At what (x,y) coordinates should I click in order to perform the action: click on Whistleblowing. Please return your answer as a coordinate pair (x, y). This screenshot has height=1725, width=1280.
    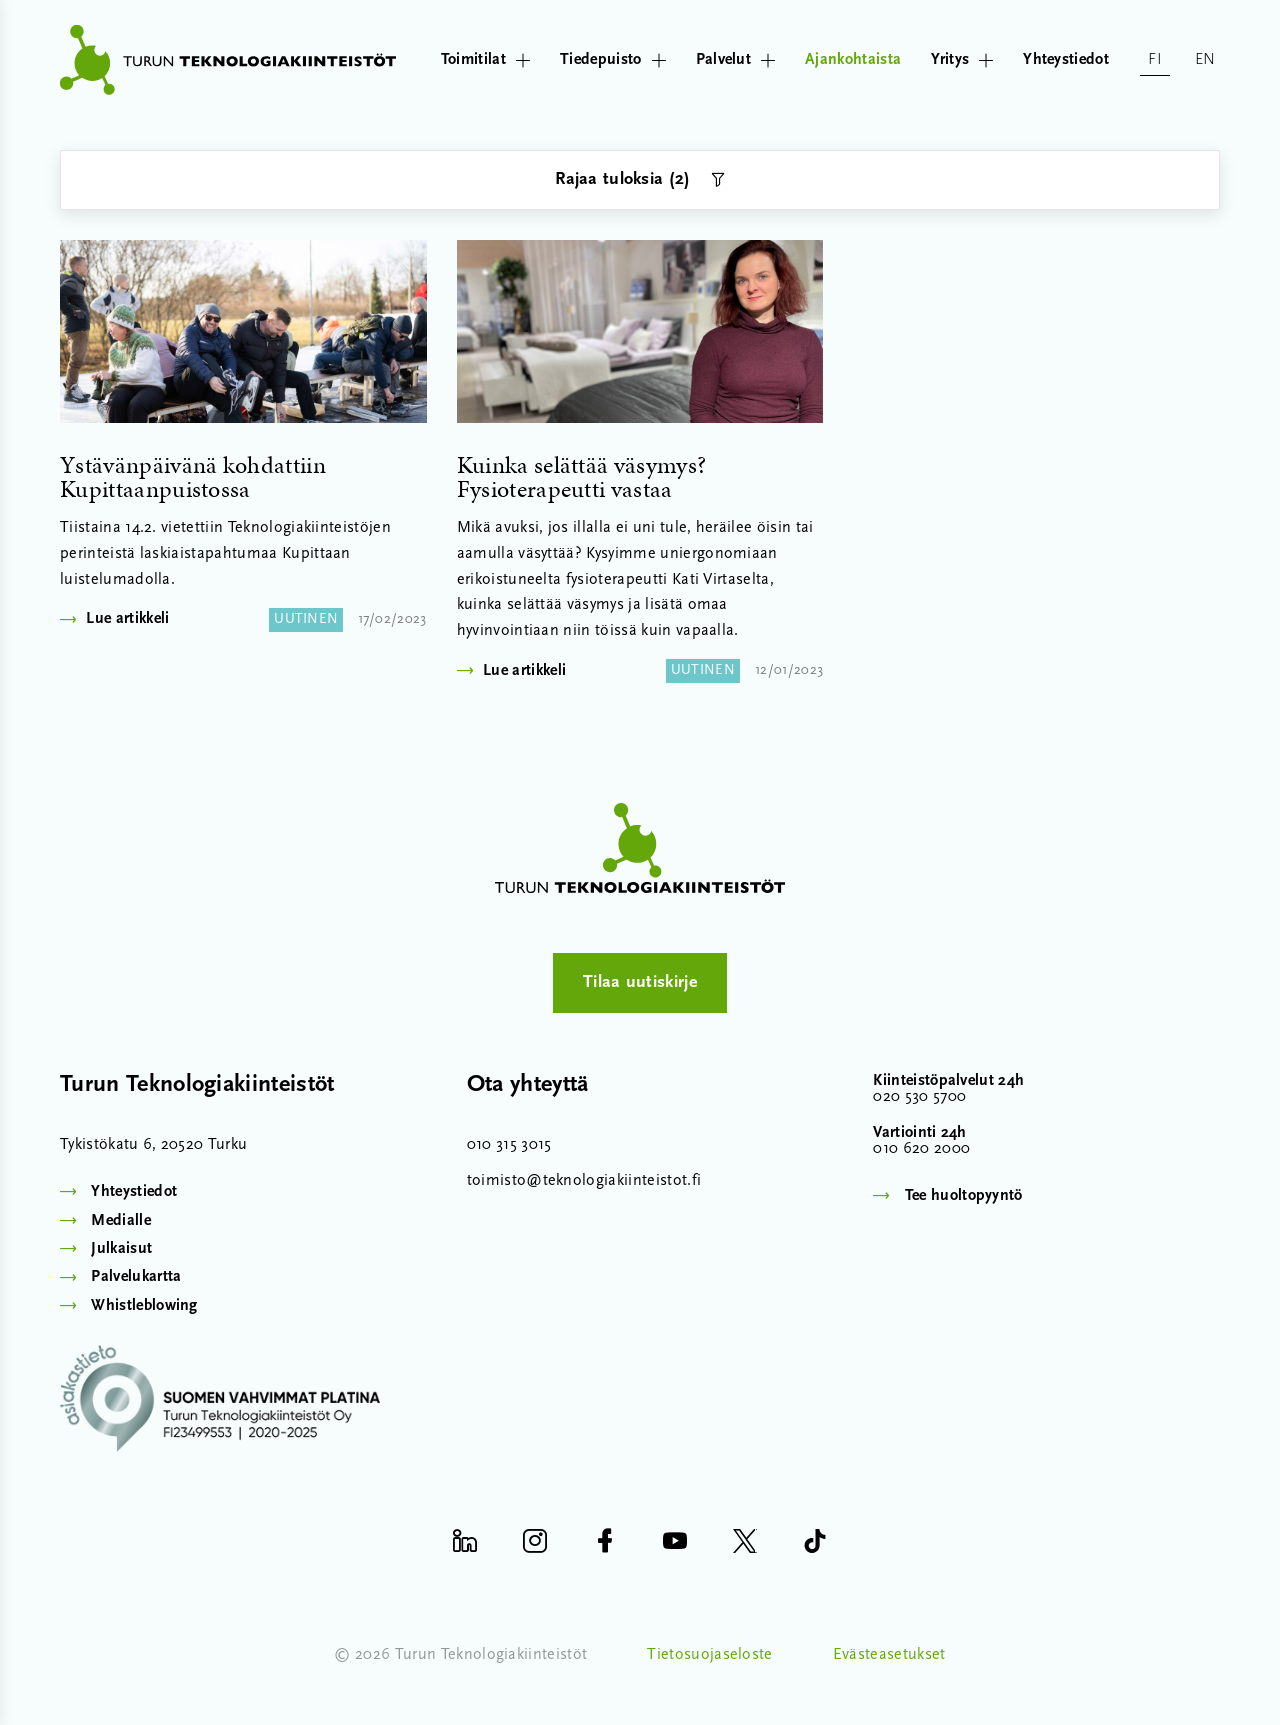
    Looking at the image, I should click on (144, 1306).